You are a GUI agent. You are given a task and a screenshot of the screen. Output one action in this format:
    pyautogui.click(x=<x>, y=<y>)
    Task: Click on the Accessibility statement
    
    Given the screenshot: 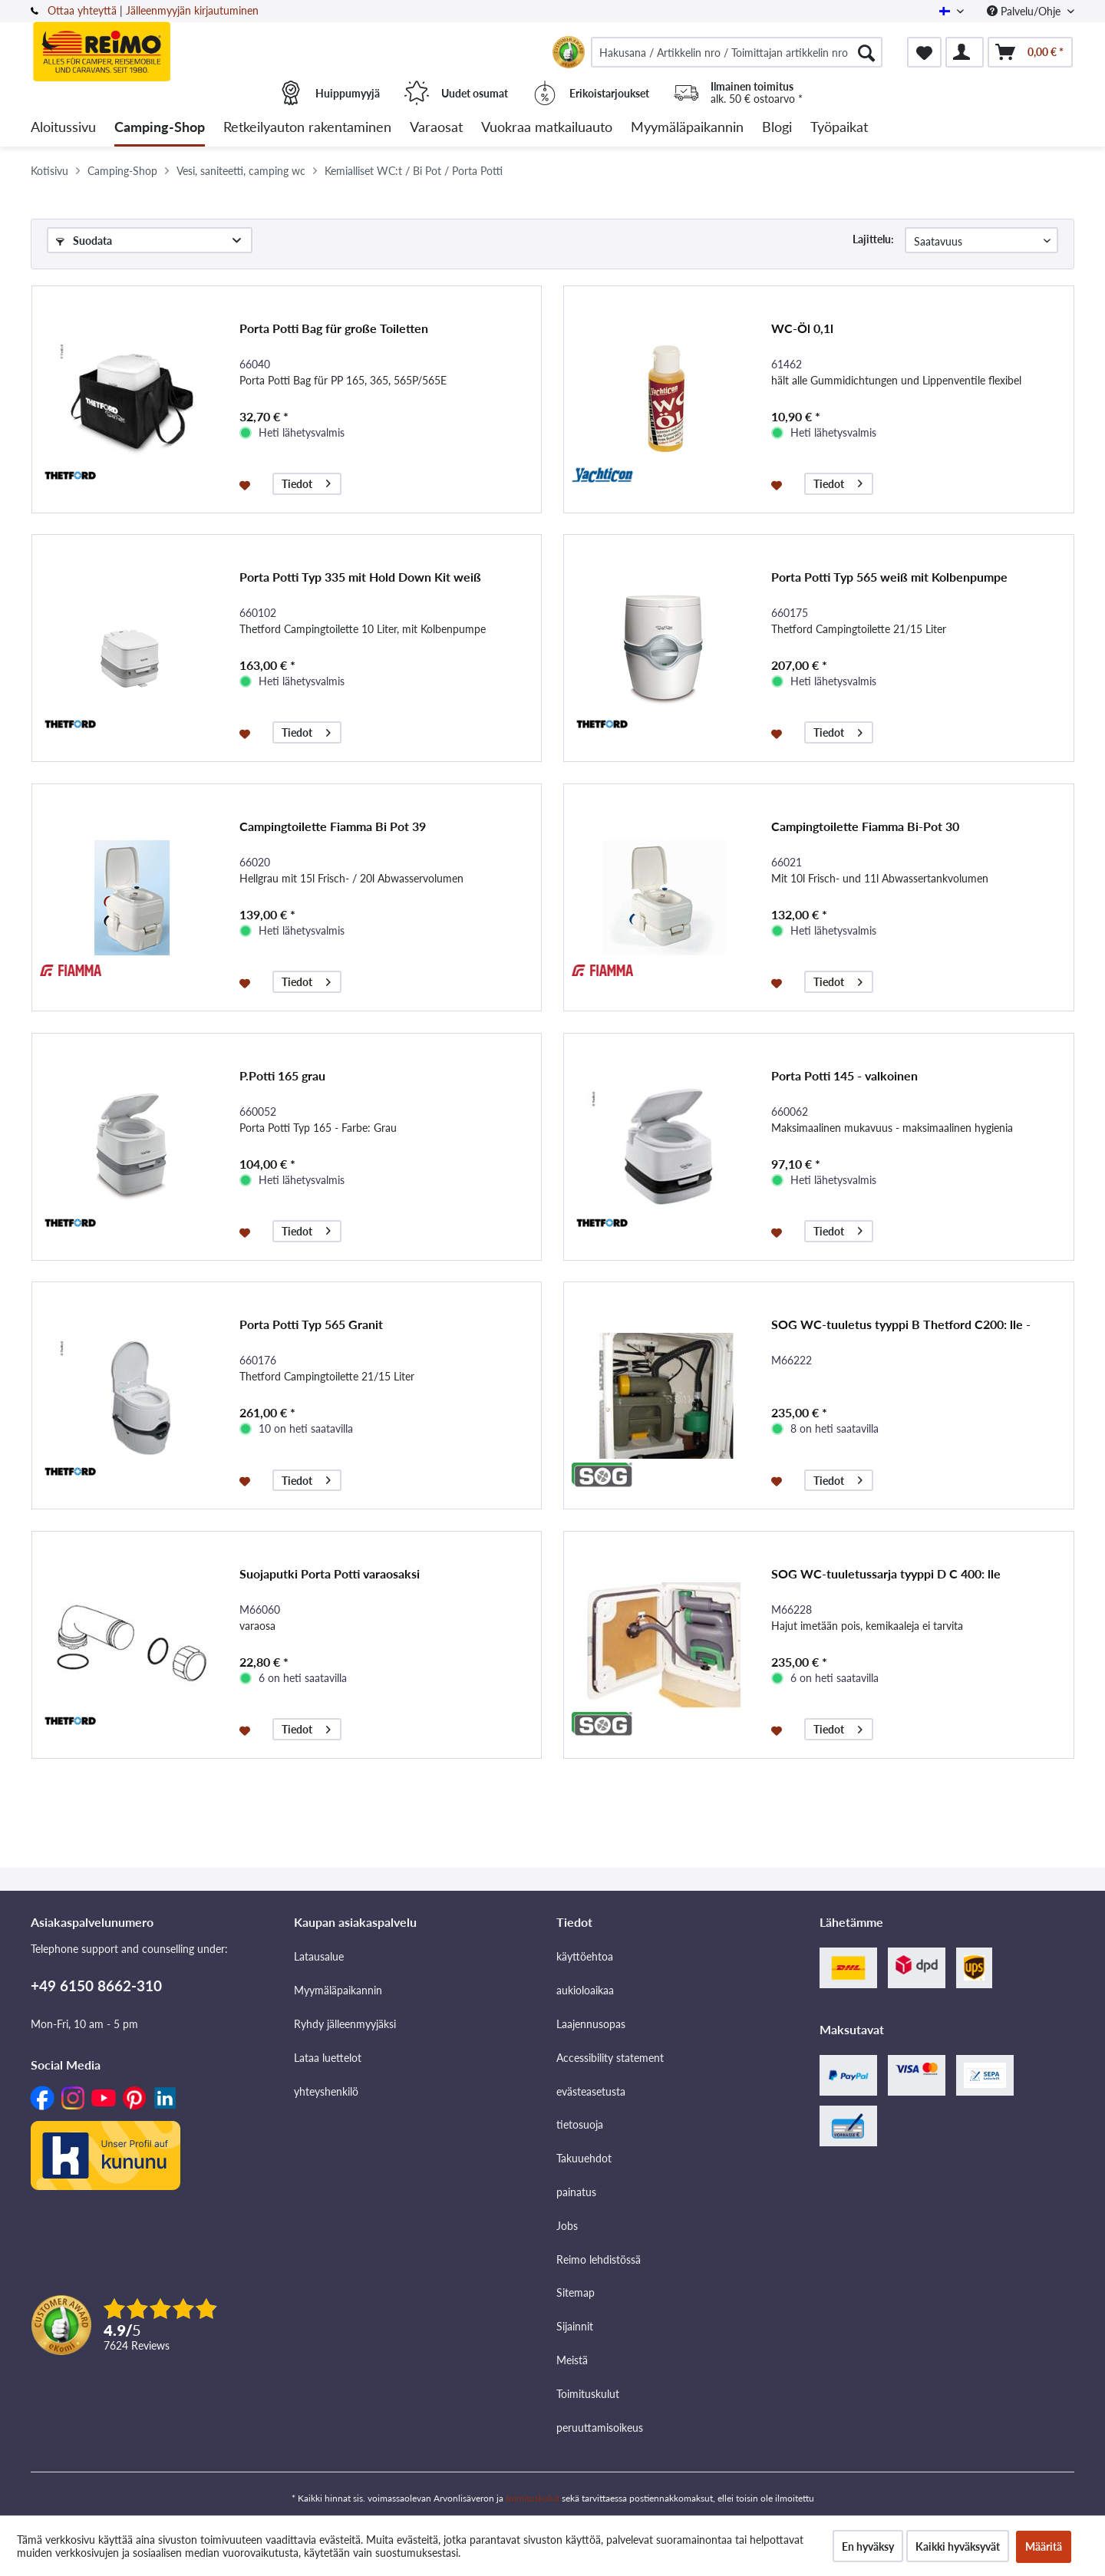 What is the action you would take?
    pyautogui.click(x=610, y=2057)
    